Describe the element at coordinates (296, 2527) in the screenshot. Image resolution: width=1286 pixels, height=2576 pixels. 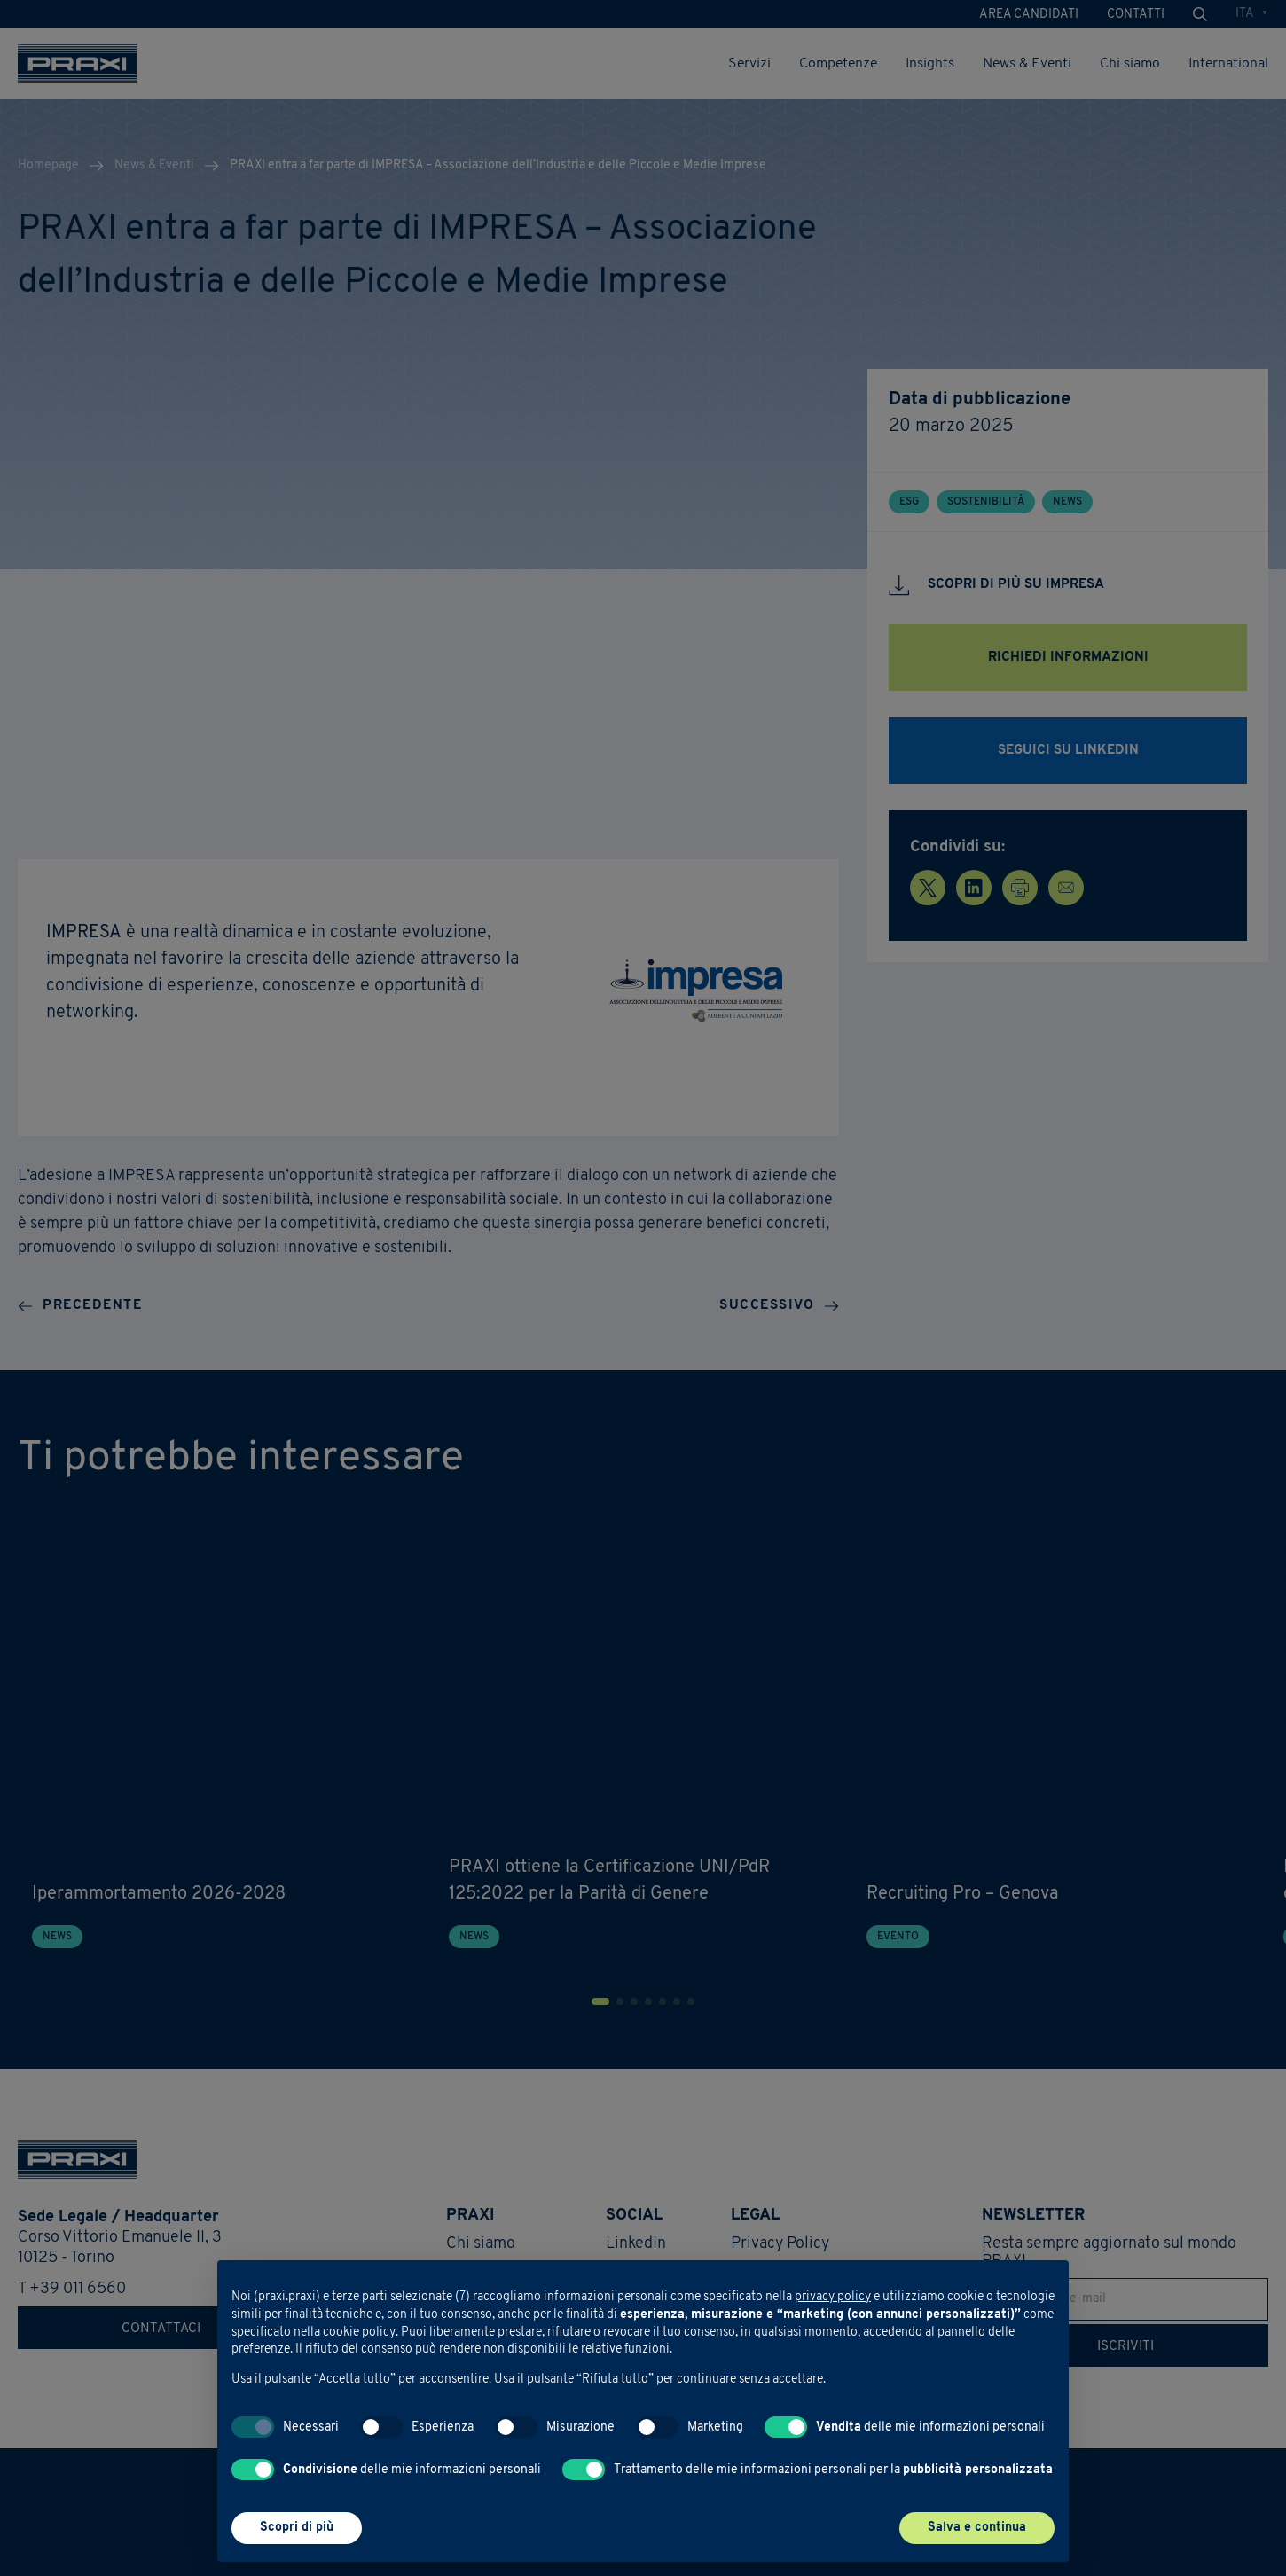
I see `Scopri di più [button]` at that location.